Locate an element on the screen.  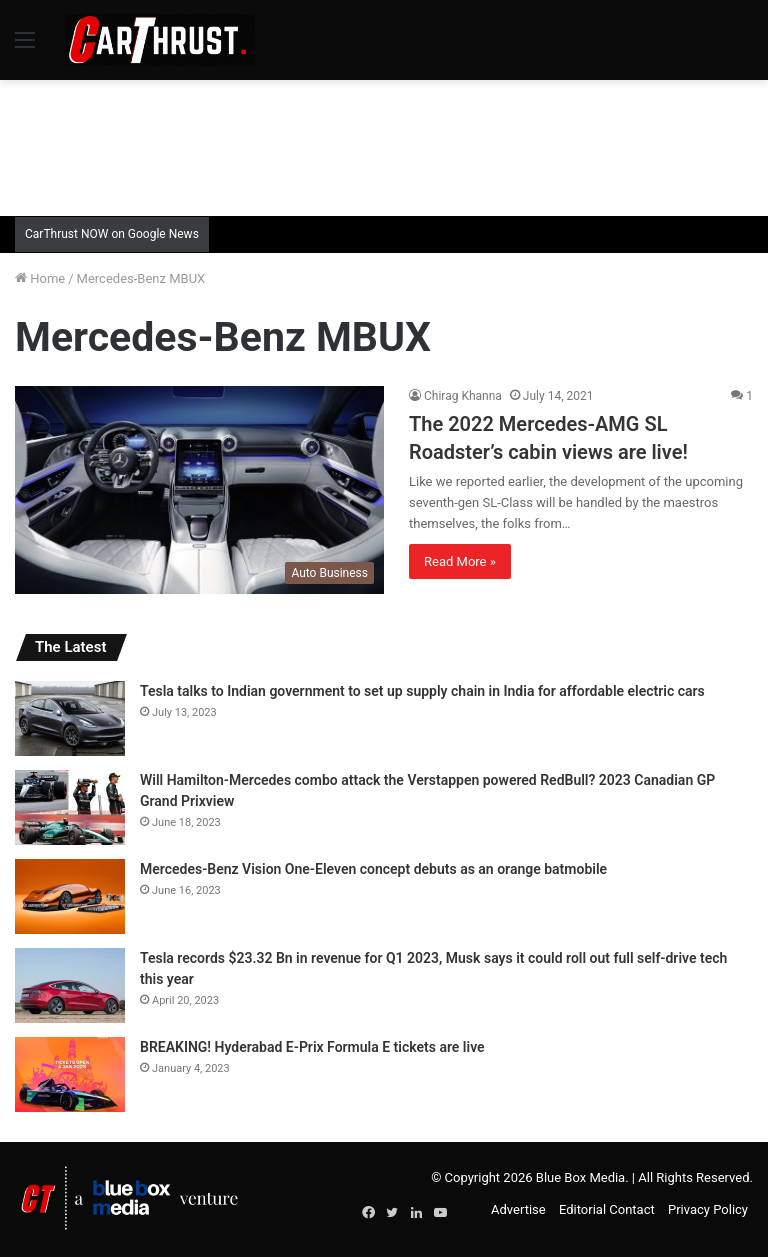
BREAKING! Hyderabad E-Prix Formula E tickets are live is located at coordinates (312, 1047).